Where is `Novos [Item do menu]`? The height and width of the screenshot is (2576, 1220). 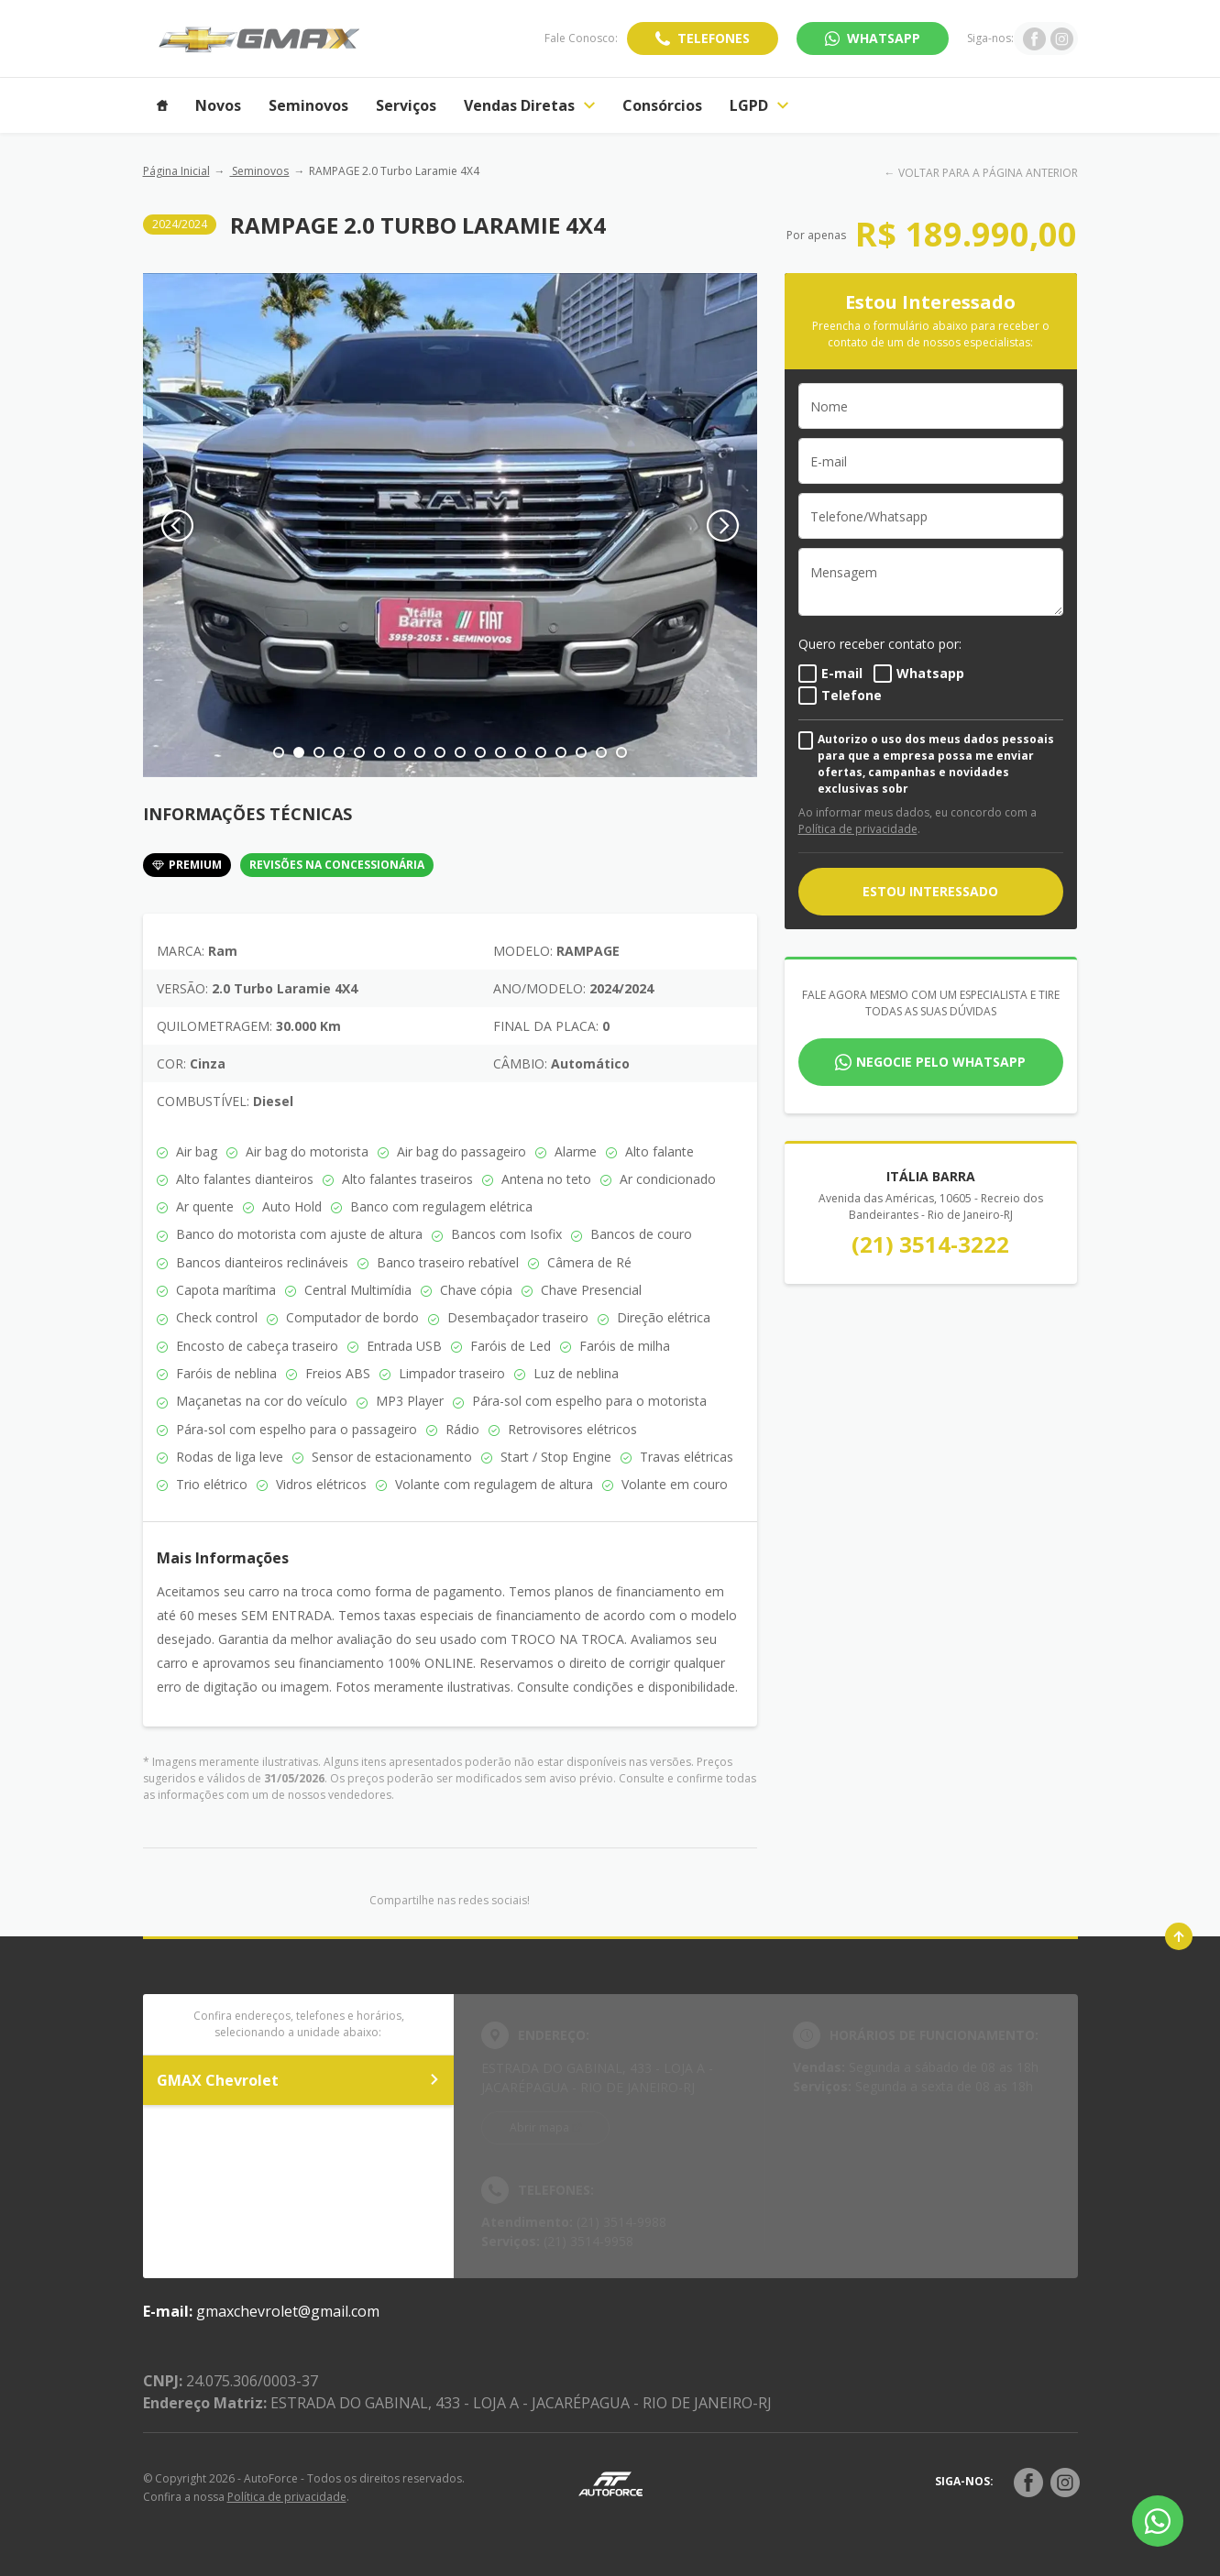
Novos [Item do menu] is located at coordinates (218, 105).